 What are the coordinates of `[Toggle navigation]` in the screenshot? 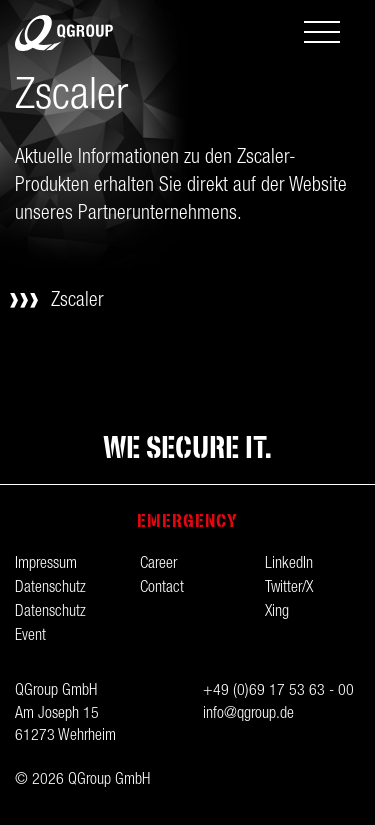 It's located at (322, 34).